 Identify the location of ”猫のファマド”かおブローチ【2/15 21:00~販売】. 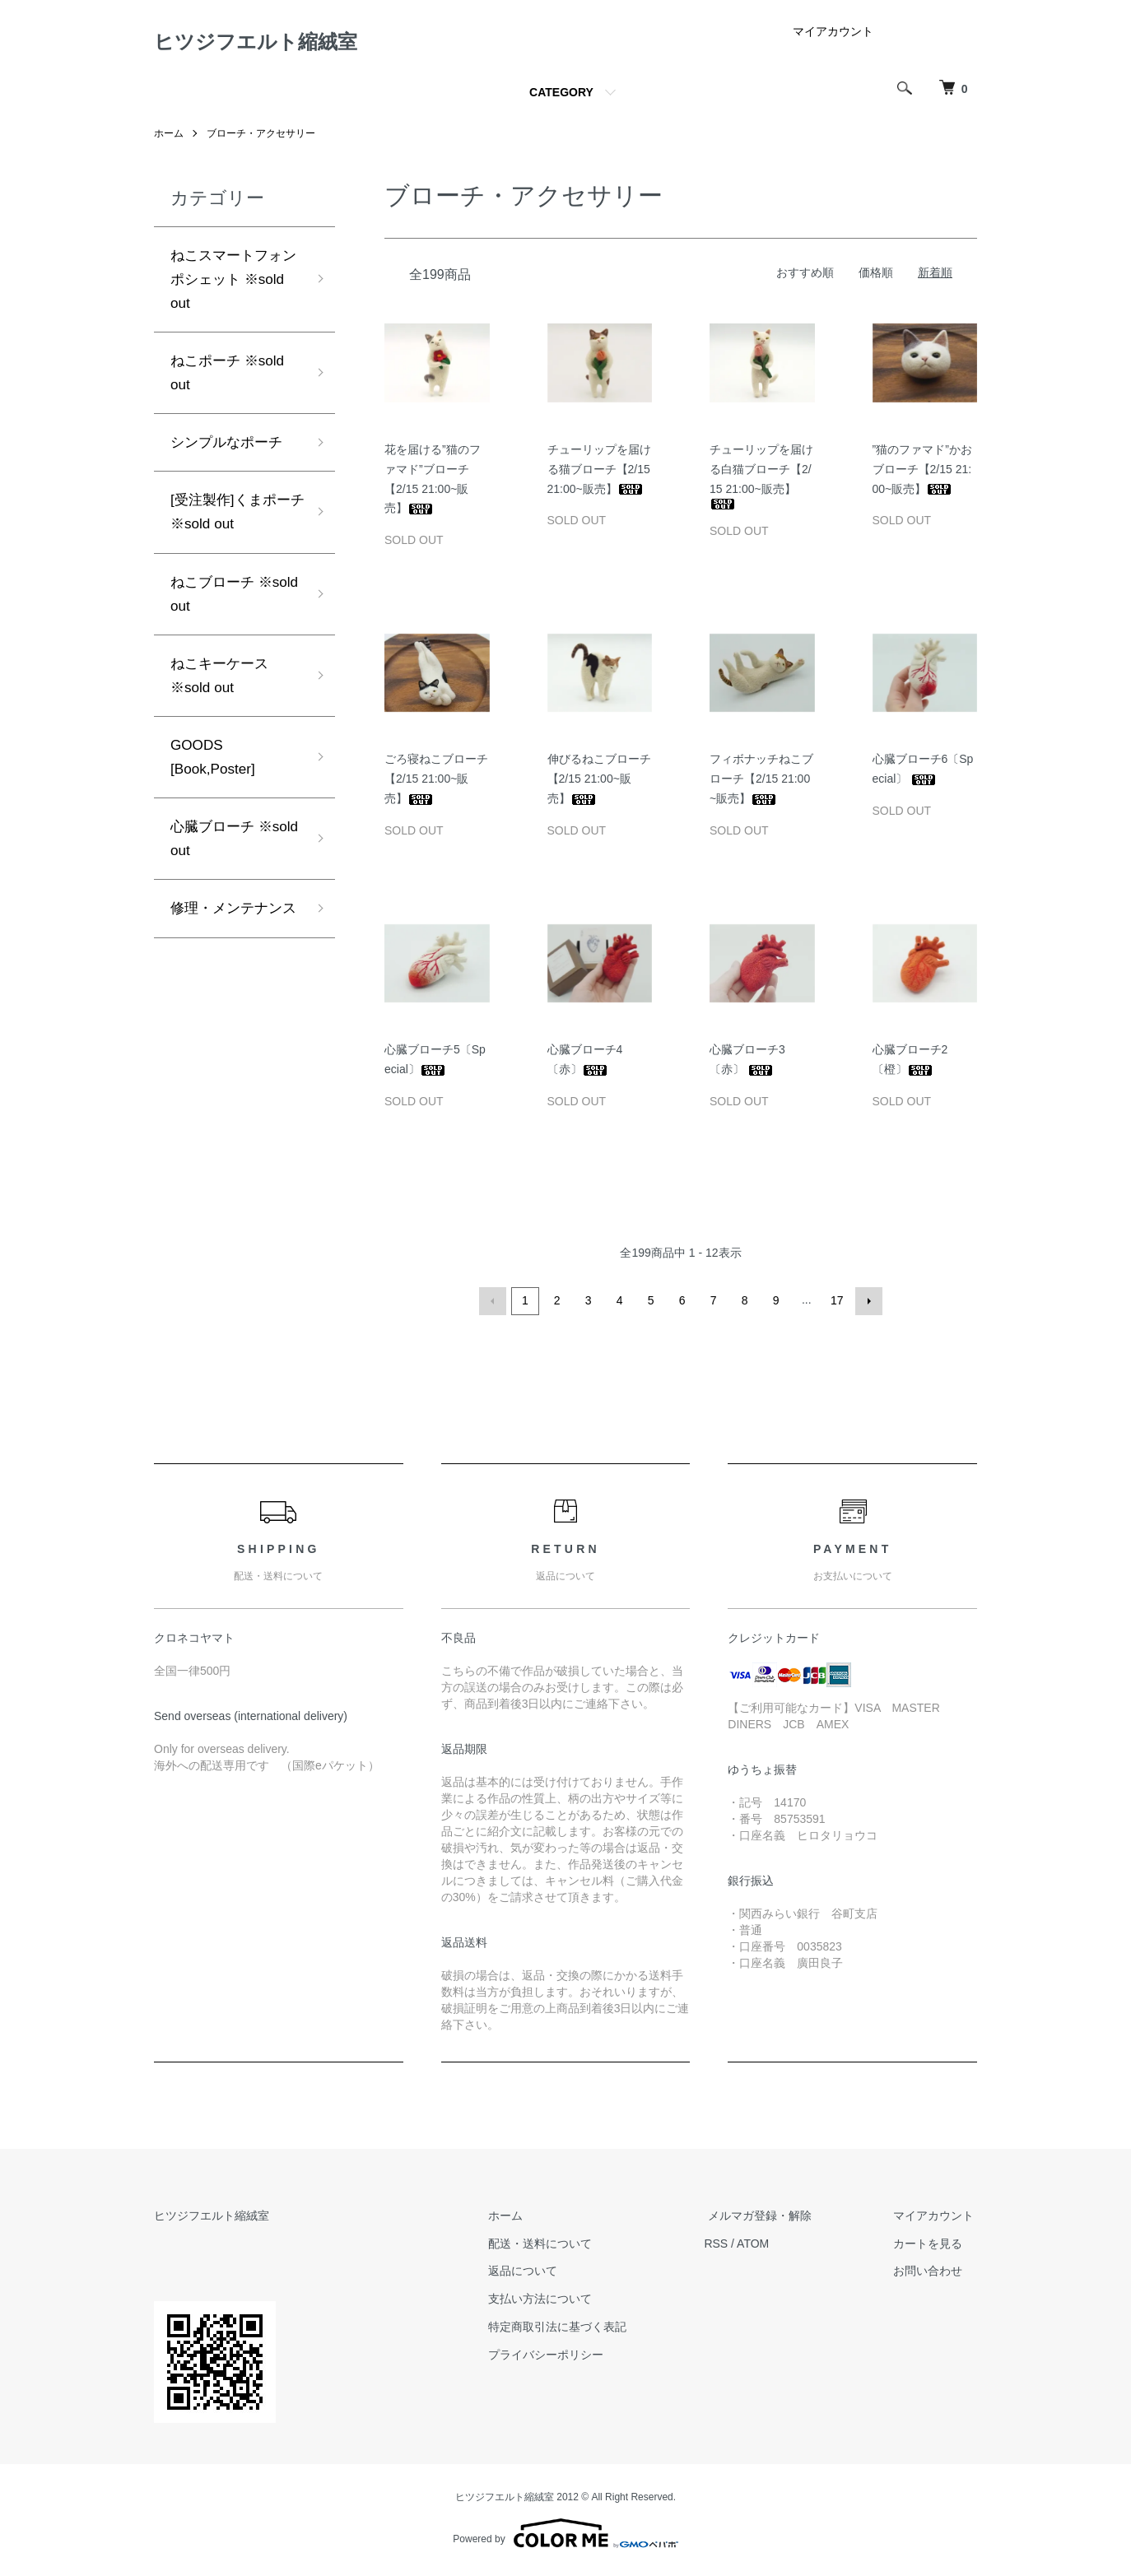
(922, 474).